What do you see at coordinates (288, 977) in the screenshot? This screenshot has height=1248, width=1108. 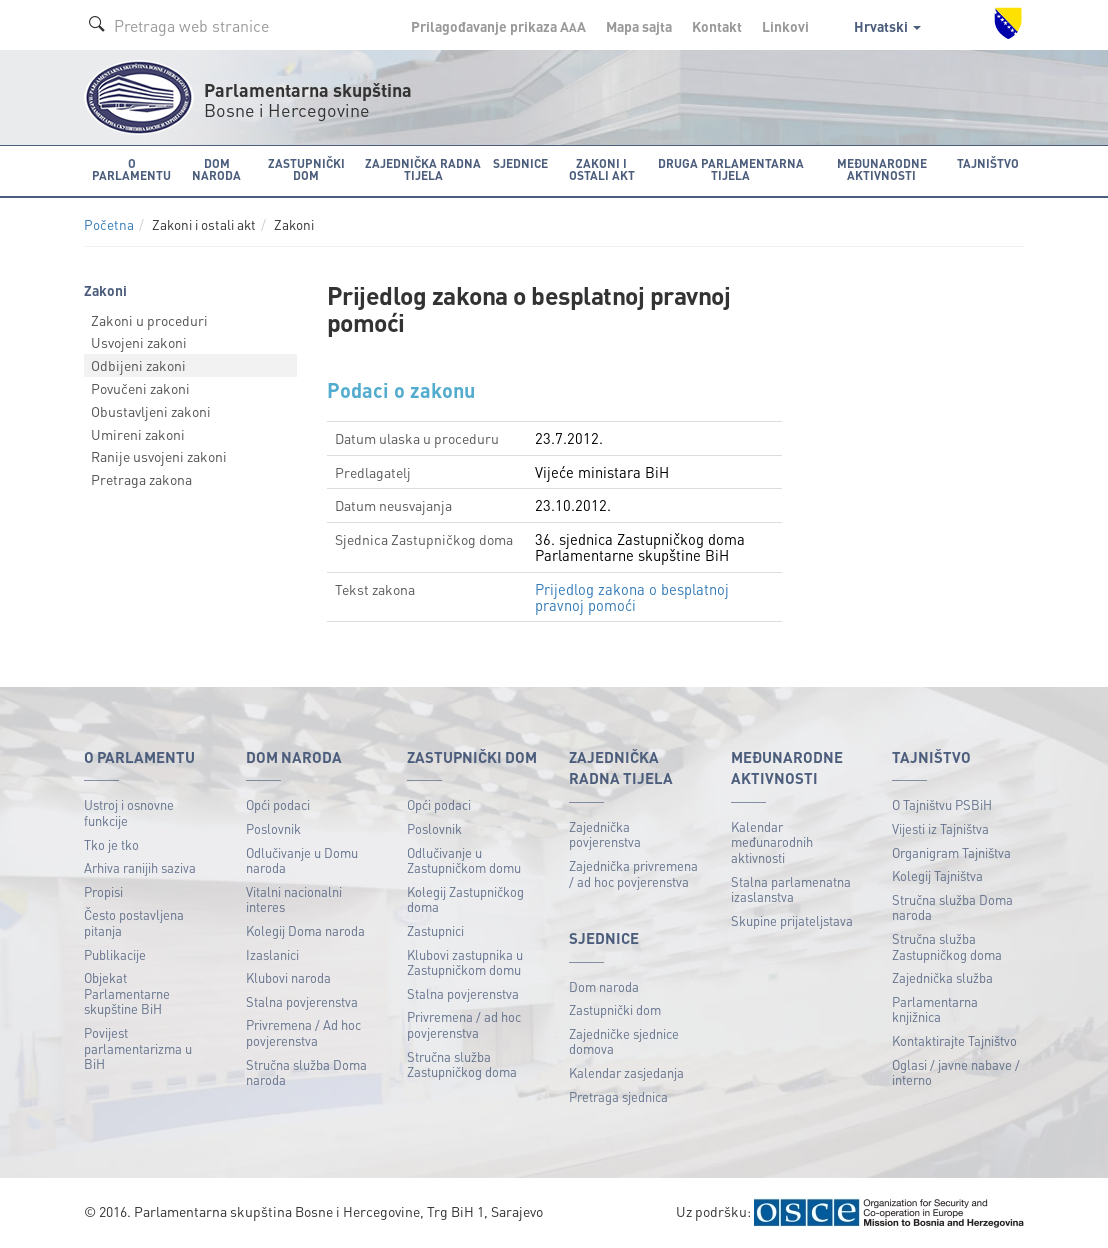 I see `Klubovi naroda` at bounding box center [288, 977].